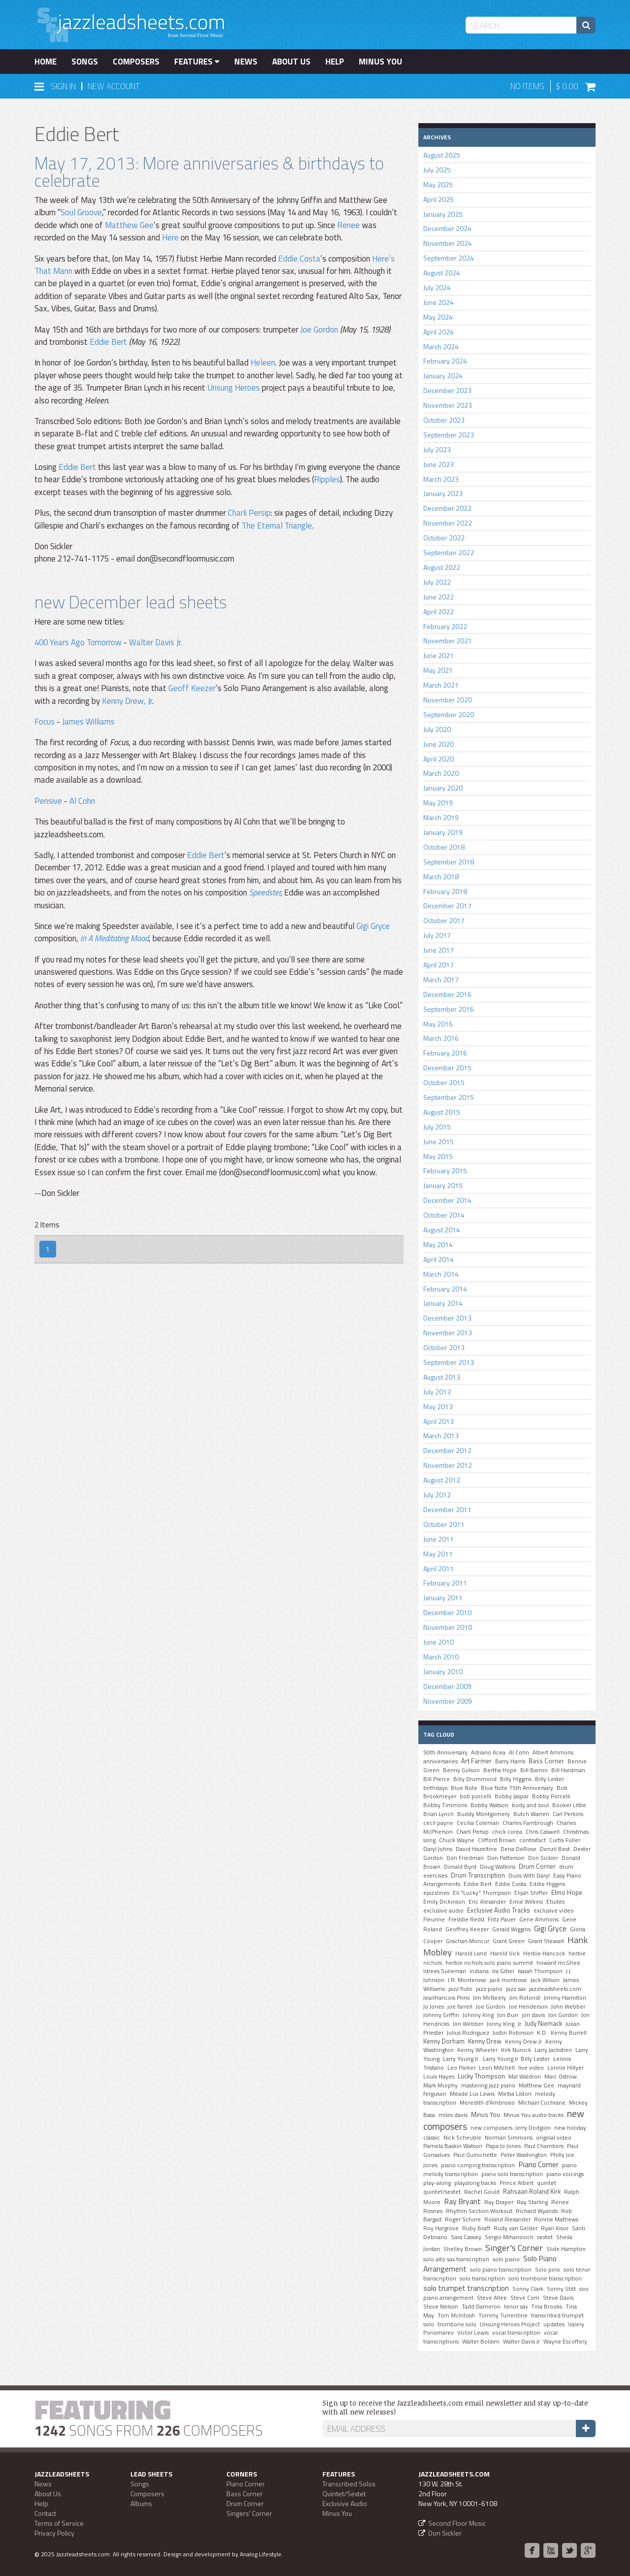  Describe the element at coordinates (82, 800) in the screenshot. I see `Al Cohn` at that location.